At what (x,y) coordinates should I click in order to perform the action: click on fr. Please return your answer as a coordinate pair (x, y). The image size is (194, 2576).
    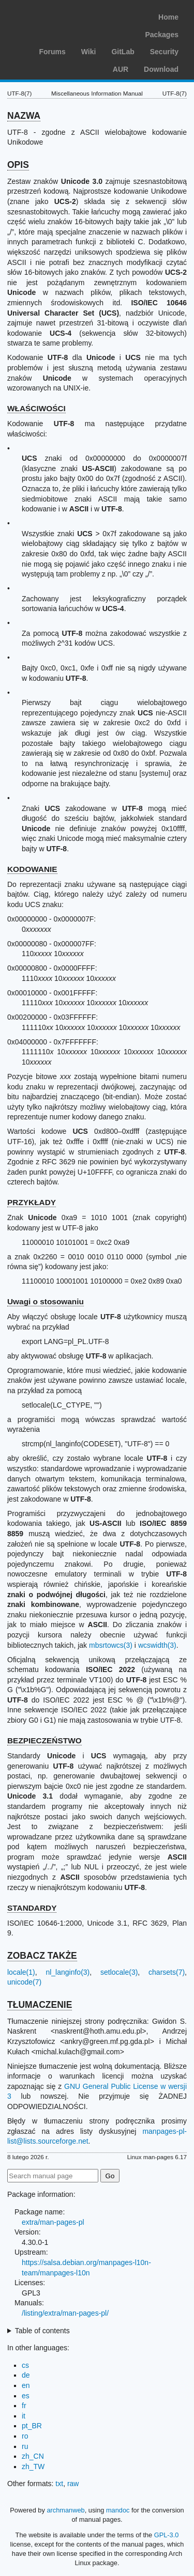
    Looking at the image, I should click on (24, 2405).